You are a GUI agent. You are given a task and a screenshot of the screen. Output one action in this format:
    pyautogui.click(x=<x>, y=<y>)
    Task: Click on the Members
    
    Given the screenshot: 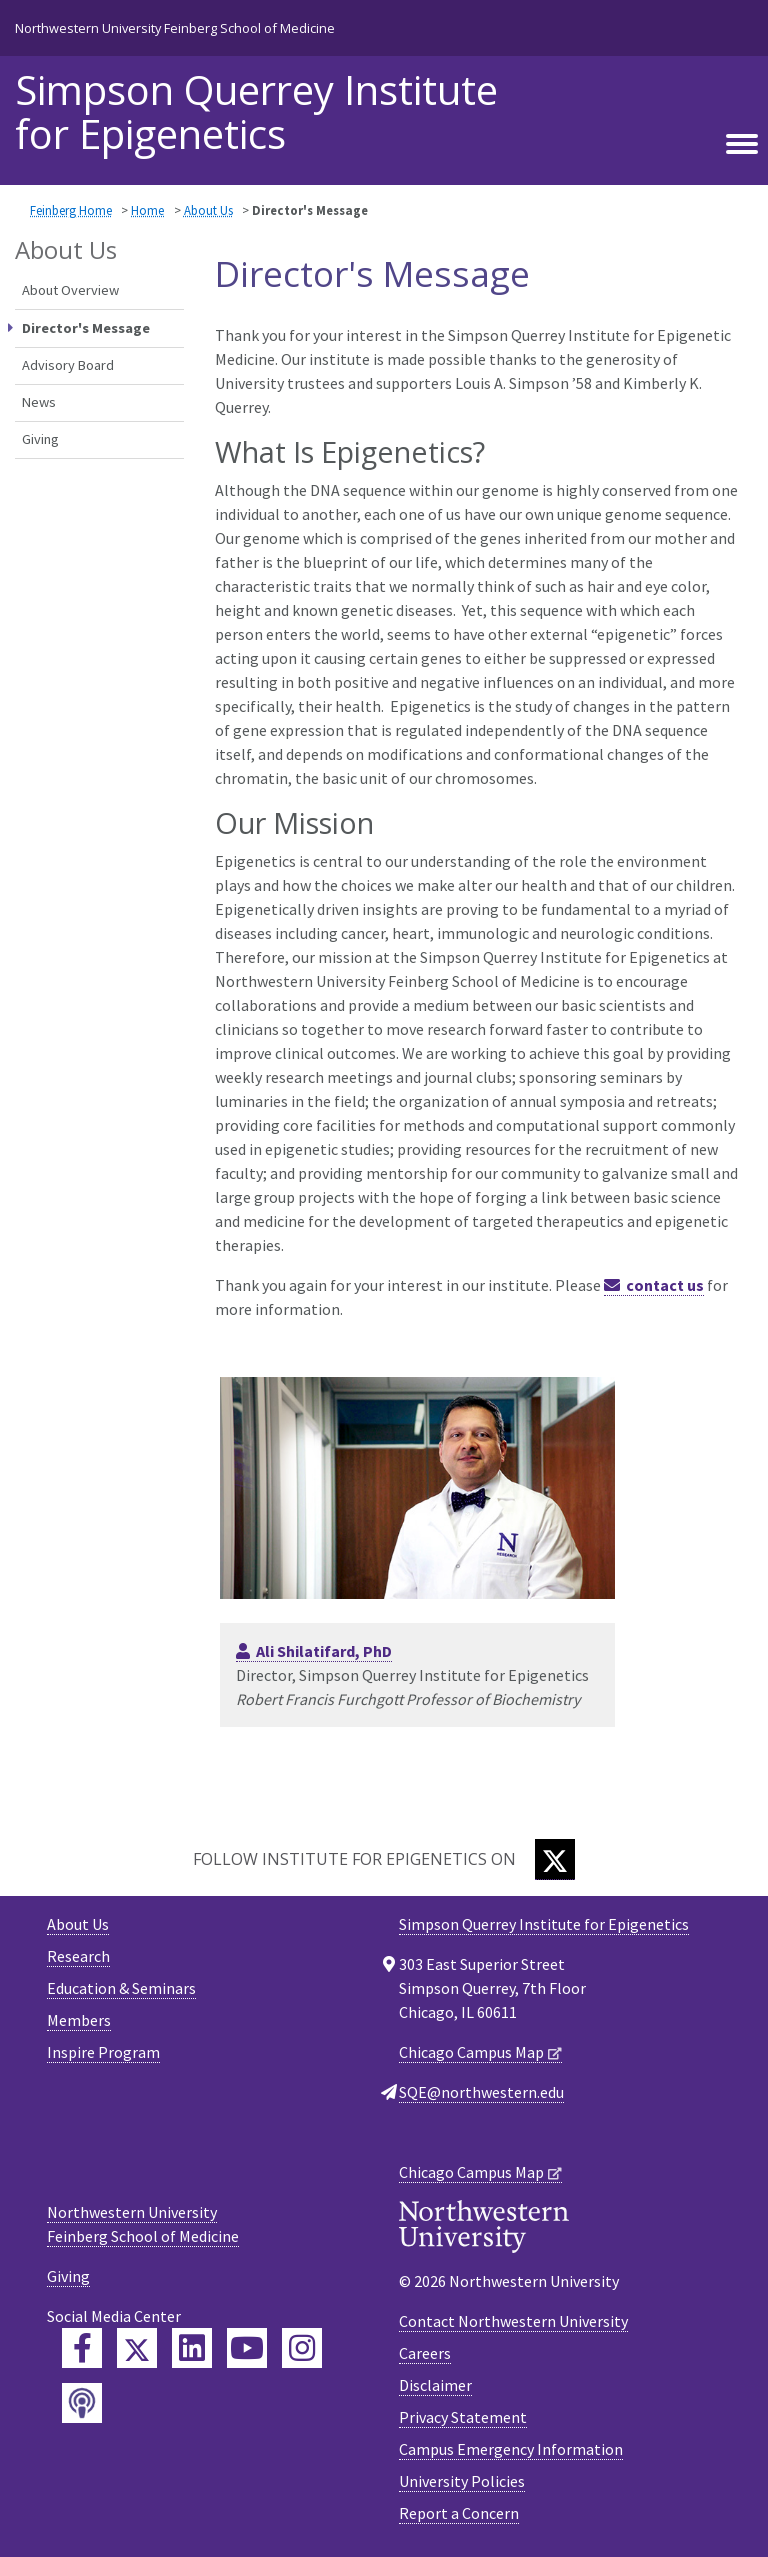 What is the action you would take?
    pyautogui.click(x=79, y=2020)
    